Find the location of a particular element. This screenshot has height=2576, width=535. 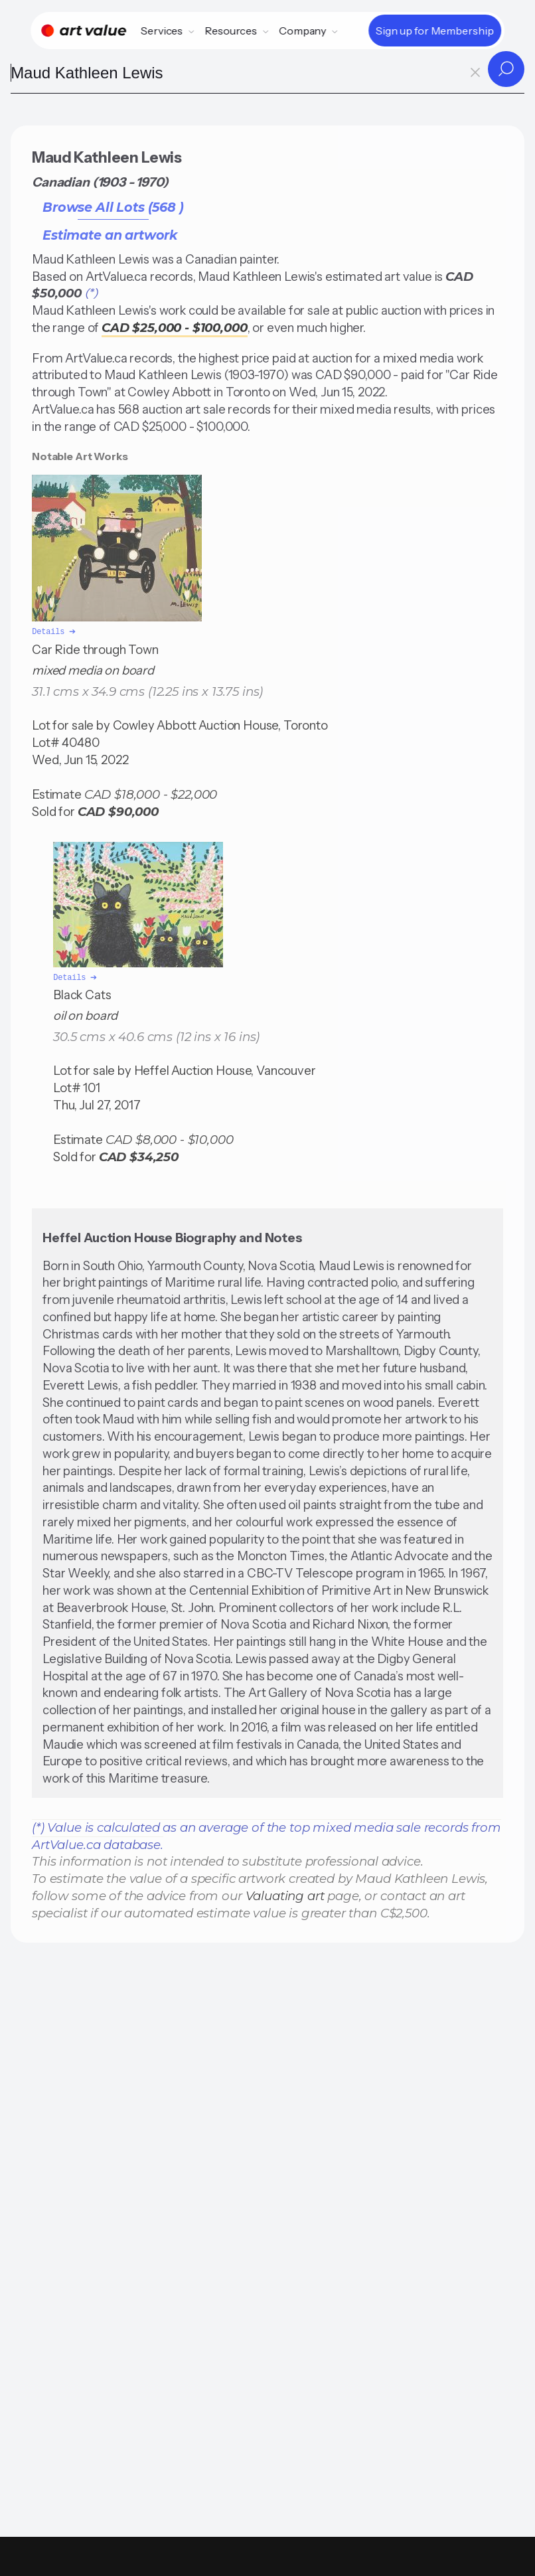

Browse All Lots (568 ) is located at coordinates (112, 207).